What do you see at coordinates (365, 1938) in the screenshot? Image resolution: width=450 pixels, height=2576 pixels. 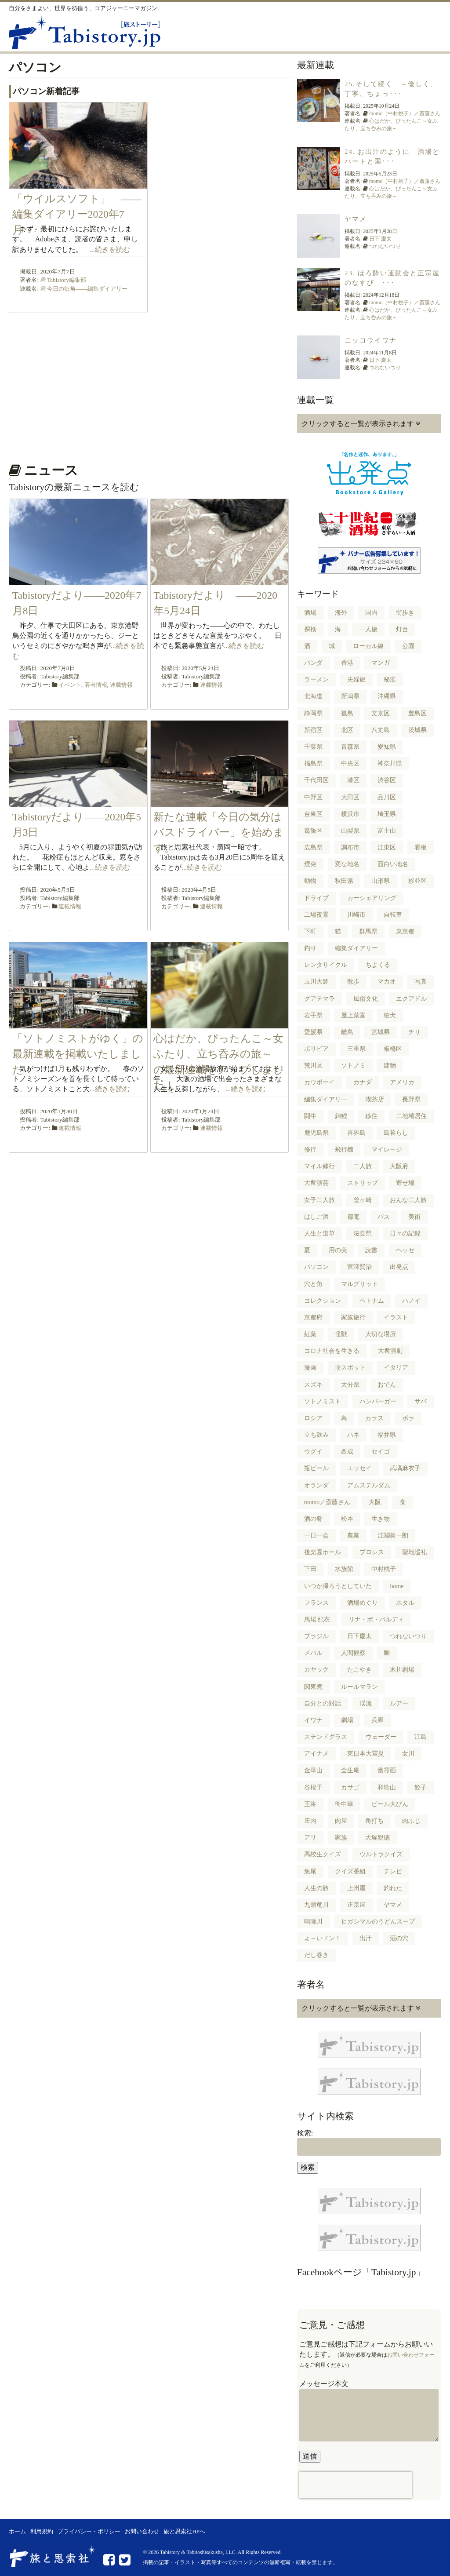 I see `出汁` at bounding box center [365, 1938].